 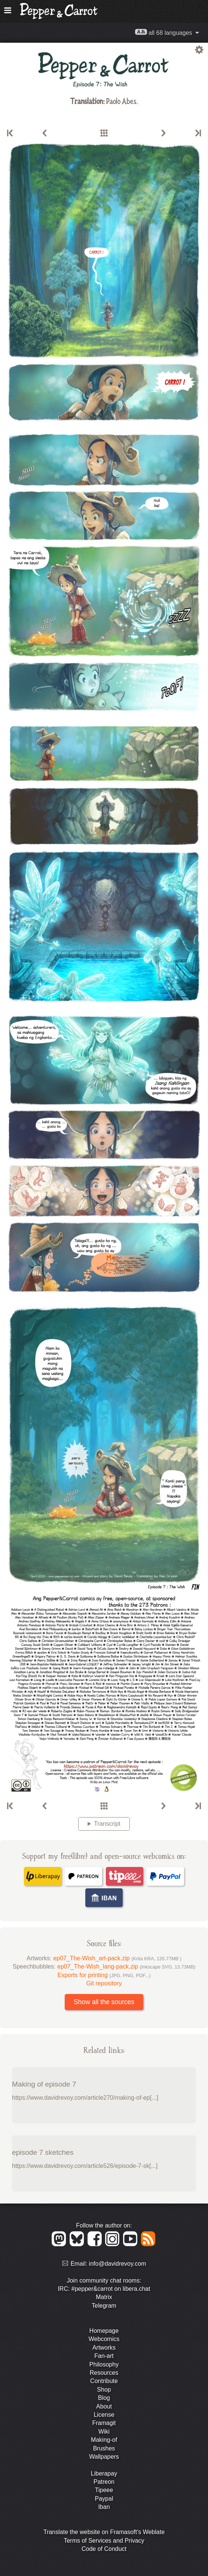 What do you see at coordinates (104, 2414) in the screenshot?
I see `License` at bounding box center [104, 2414].